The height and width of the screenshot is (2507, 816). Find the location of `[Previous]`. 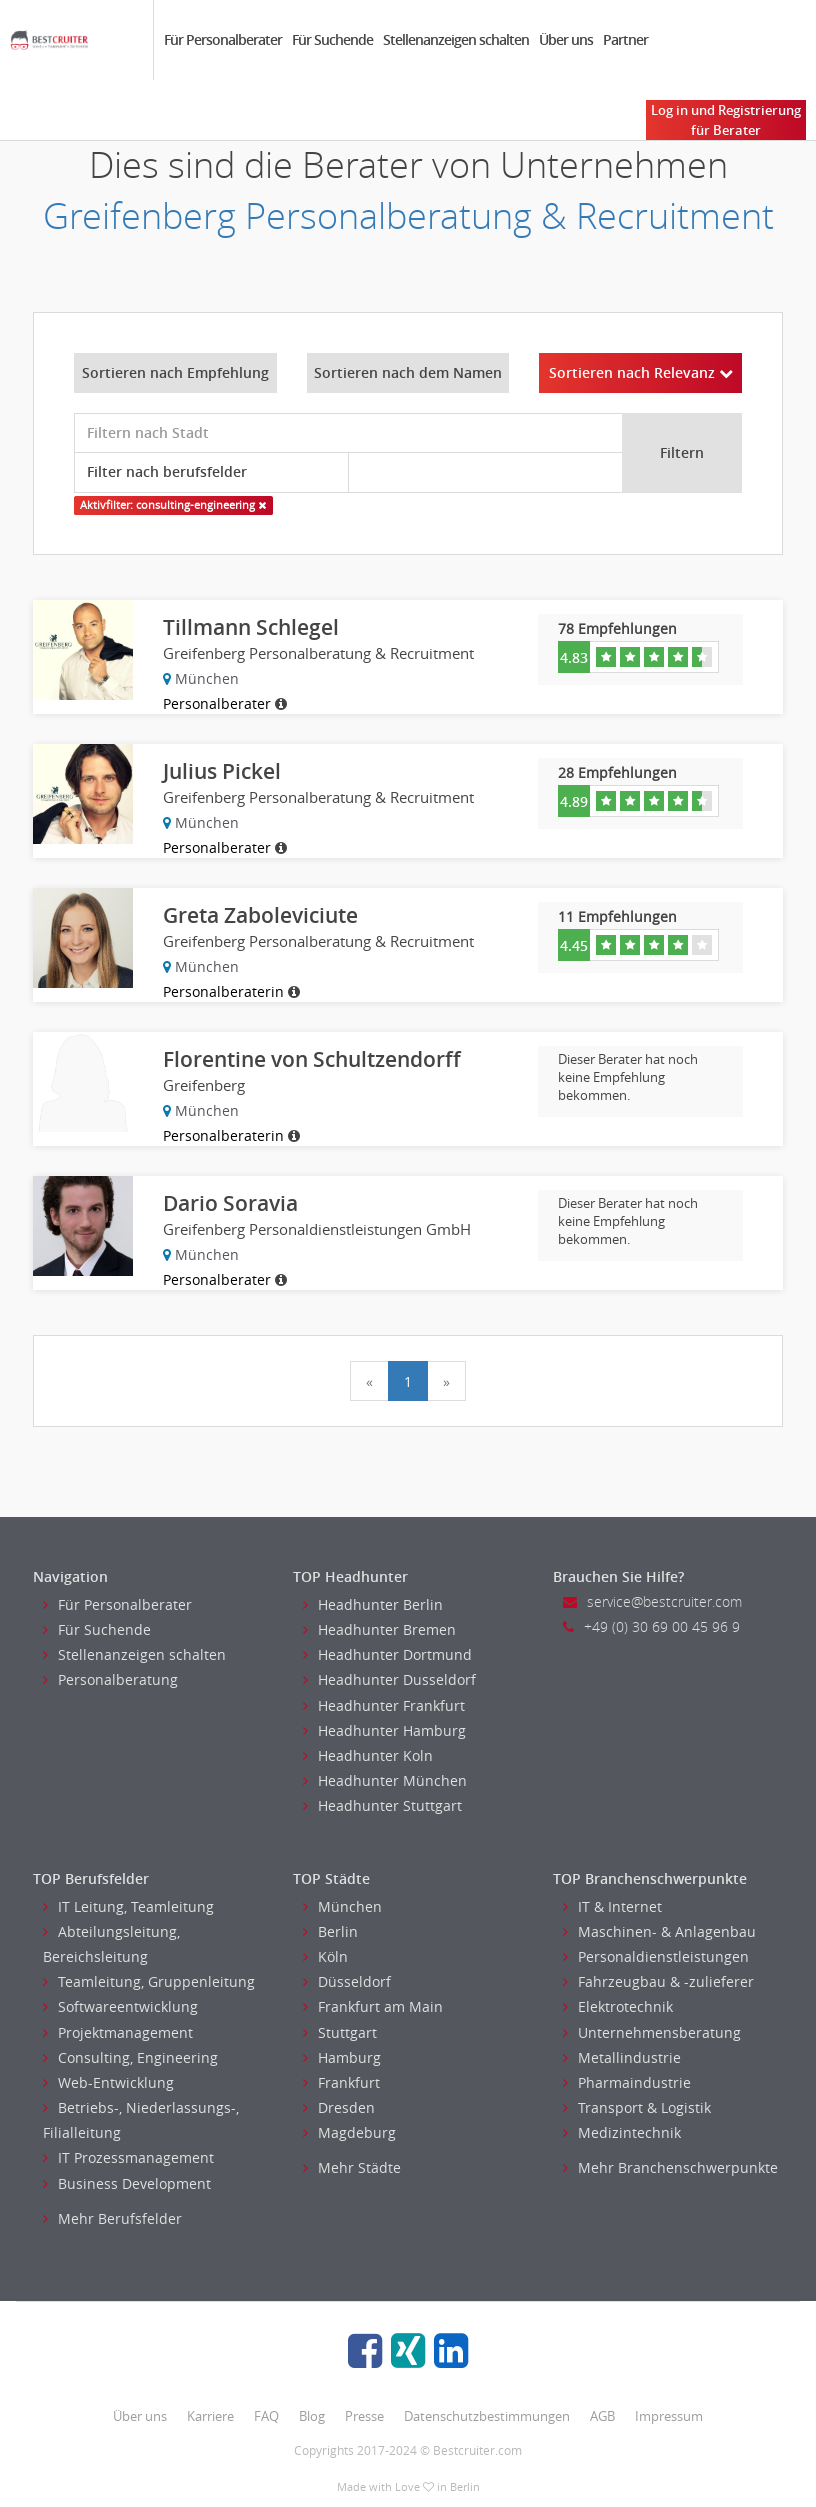

[Previous] is located at coordinates (369, 1381).